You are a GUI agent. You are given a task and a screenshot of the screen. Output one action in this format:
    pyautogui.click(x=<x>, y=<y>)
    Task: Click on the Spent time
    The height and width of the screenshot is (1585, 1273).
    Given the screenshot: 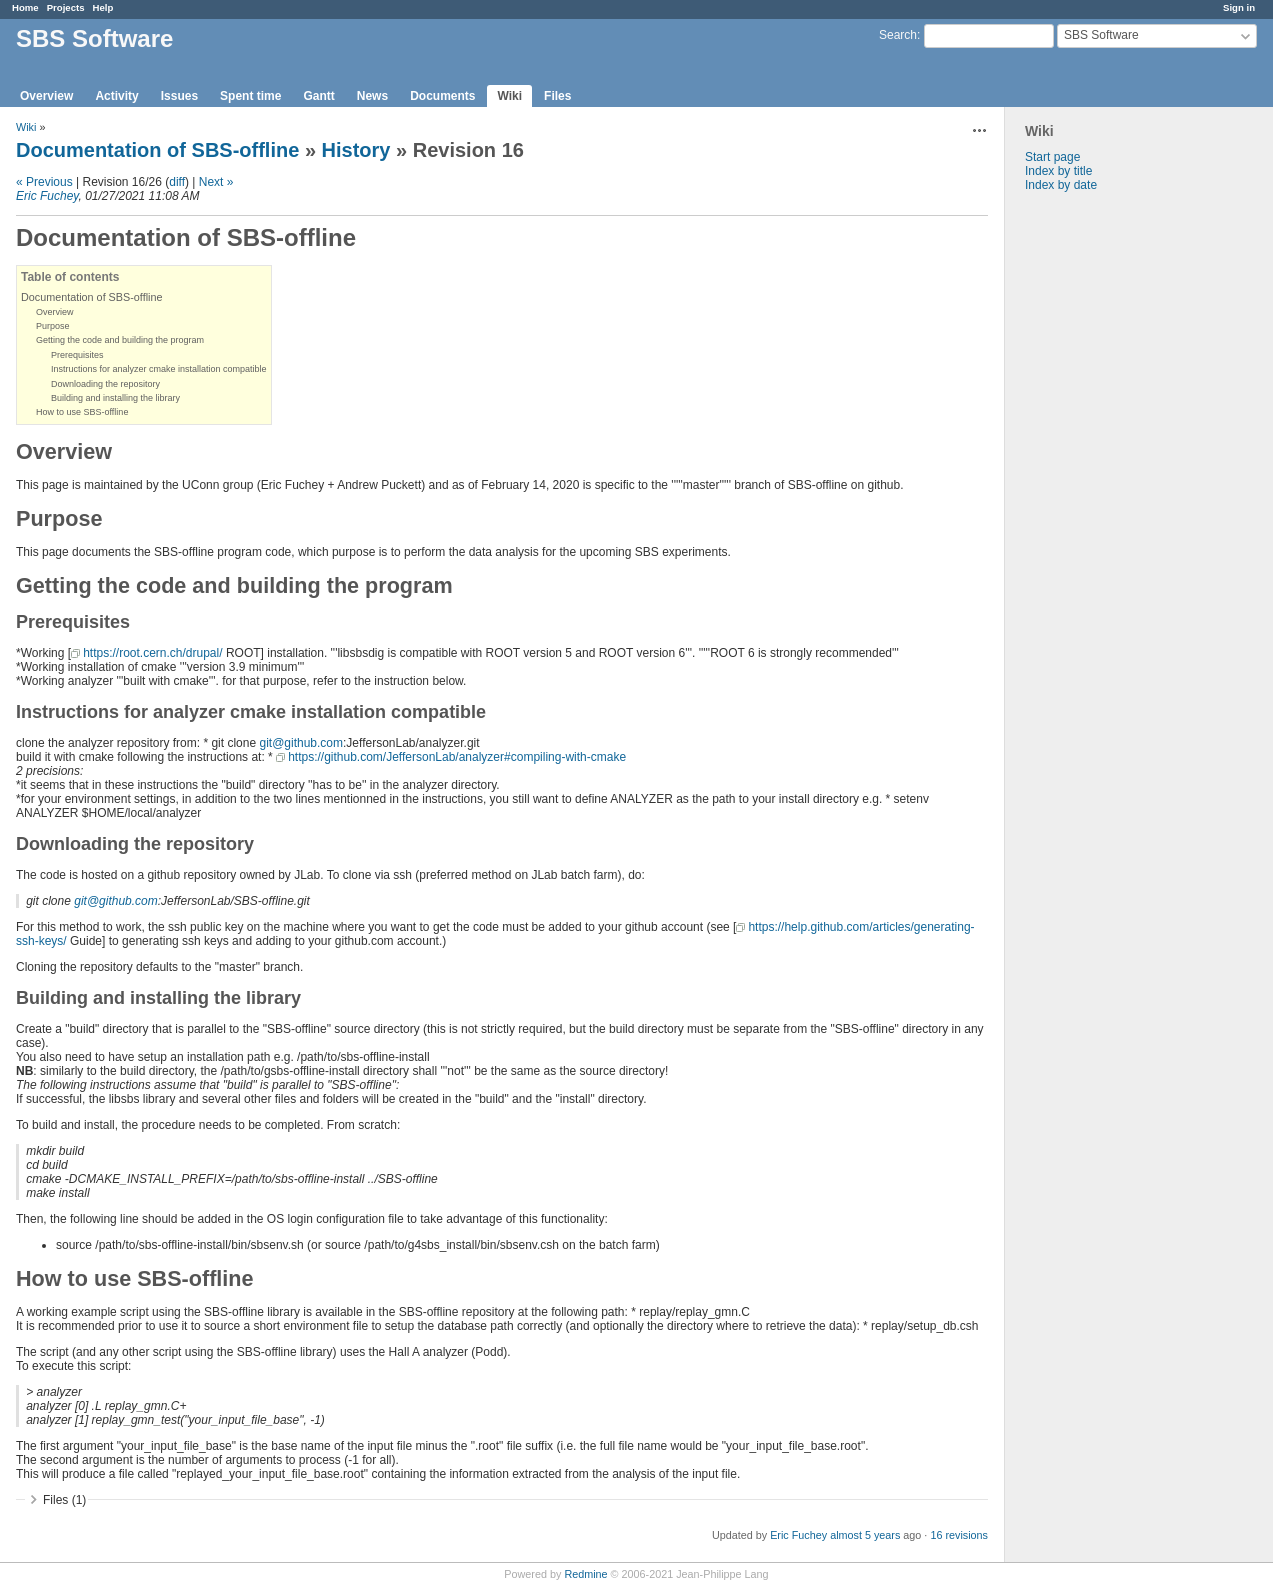 What is the action you would take?
    pyautogui.click(x=250, y=96)
    